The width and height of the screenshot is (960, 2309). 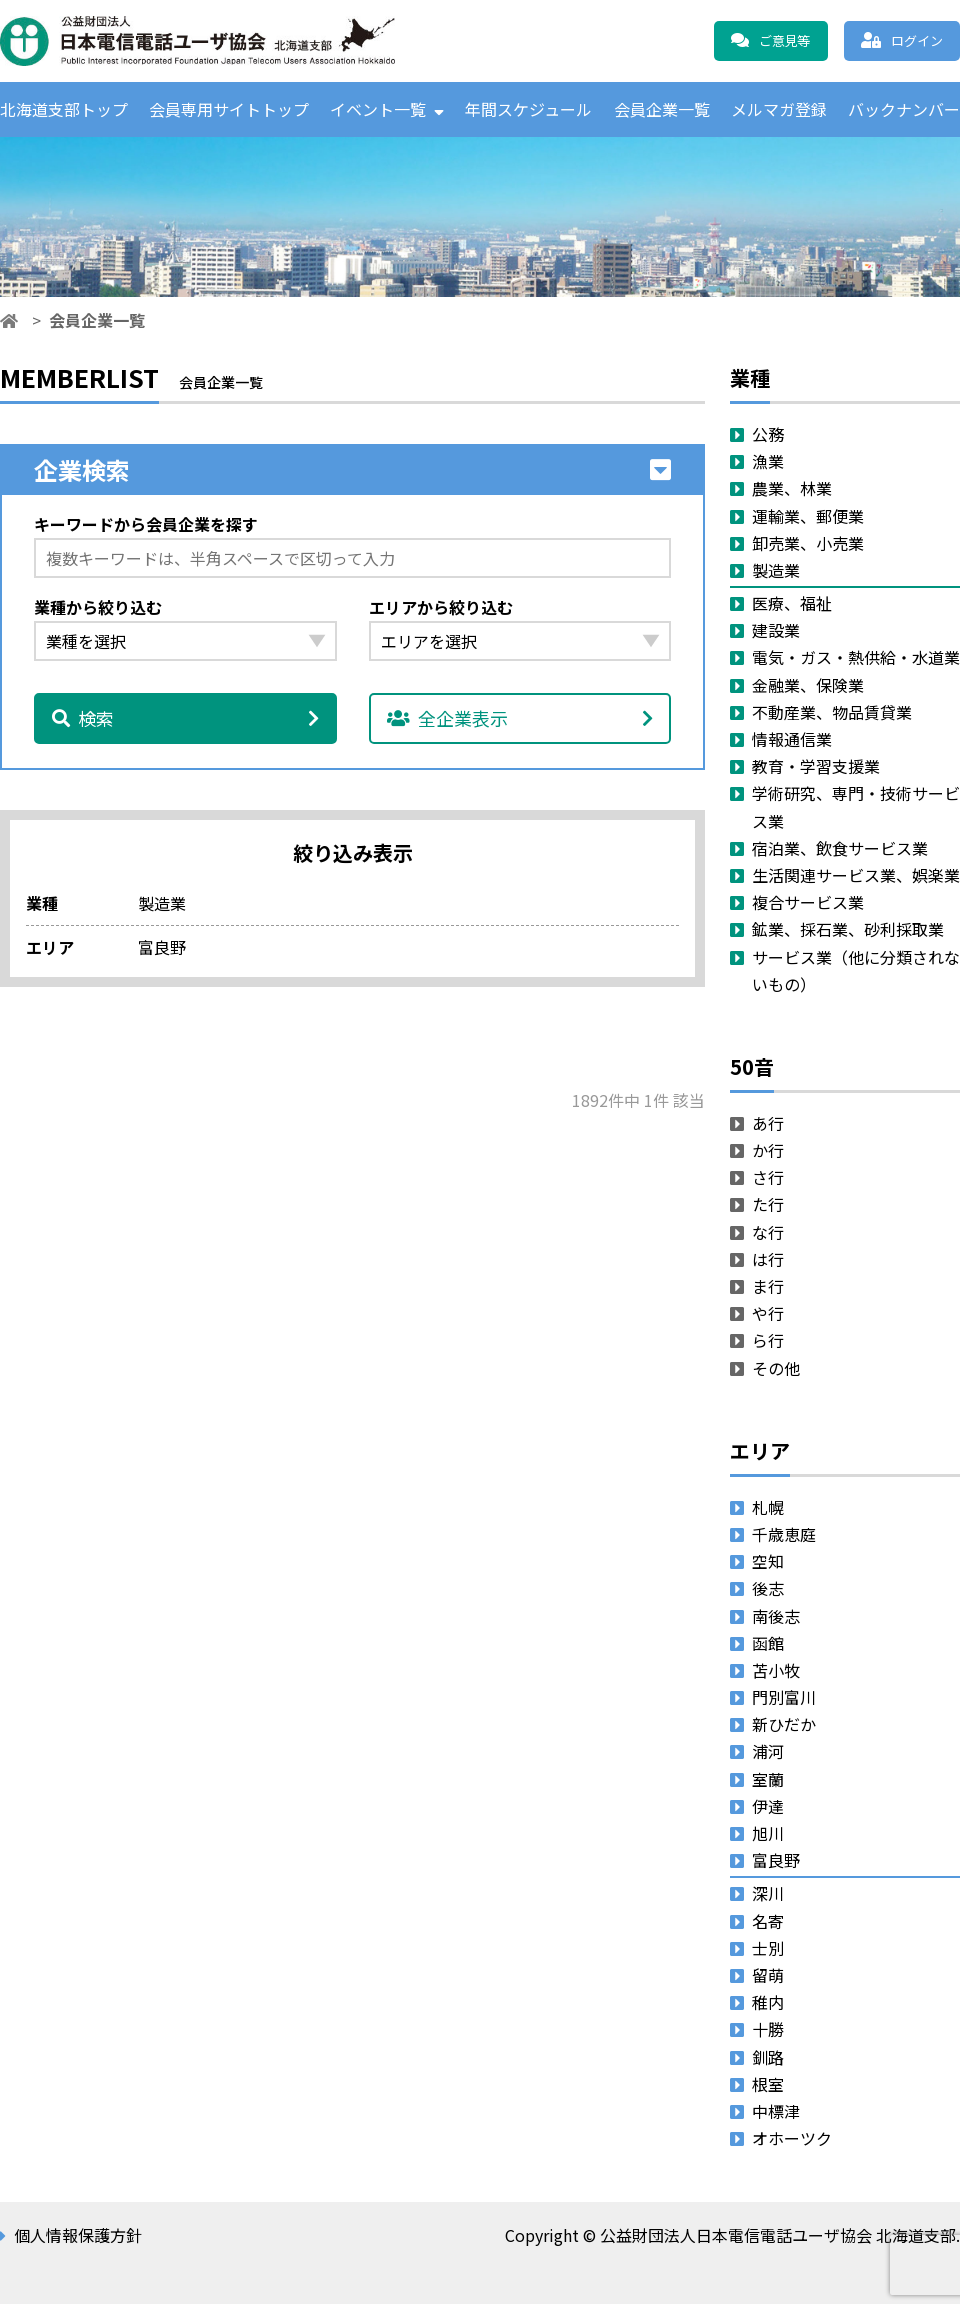 What do you see at coordinates (768, 1837) in the screenshot?
I see `旭川` at bounding box center [768, 1837].